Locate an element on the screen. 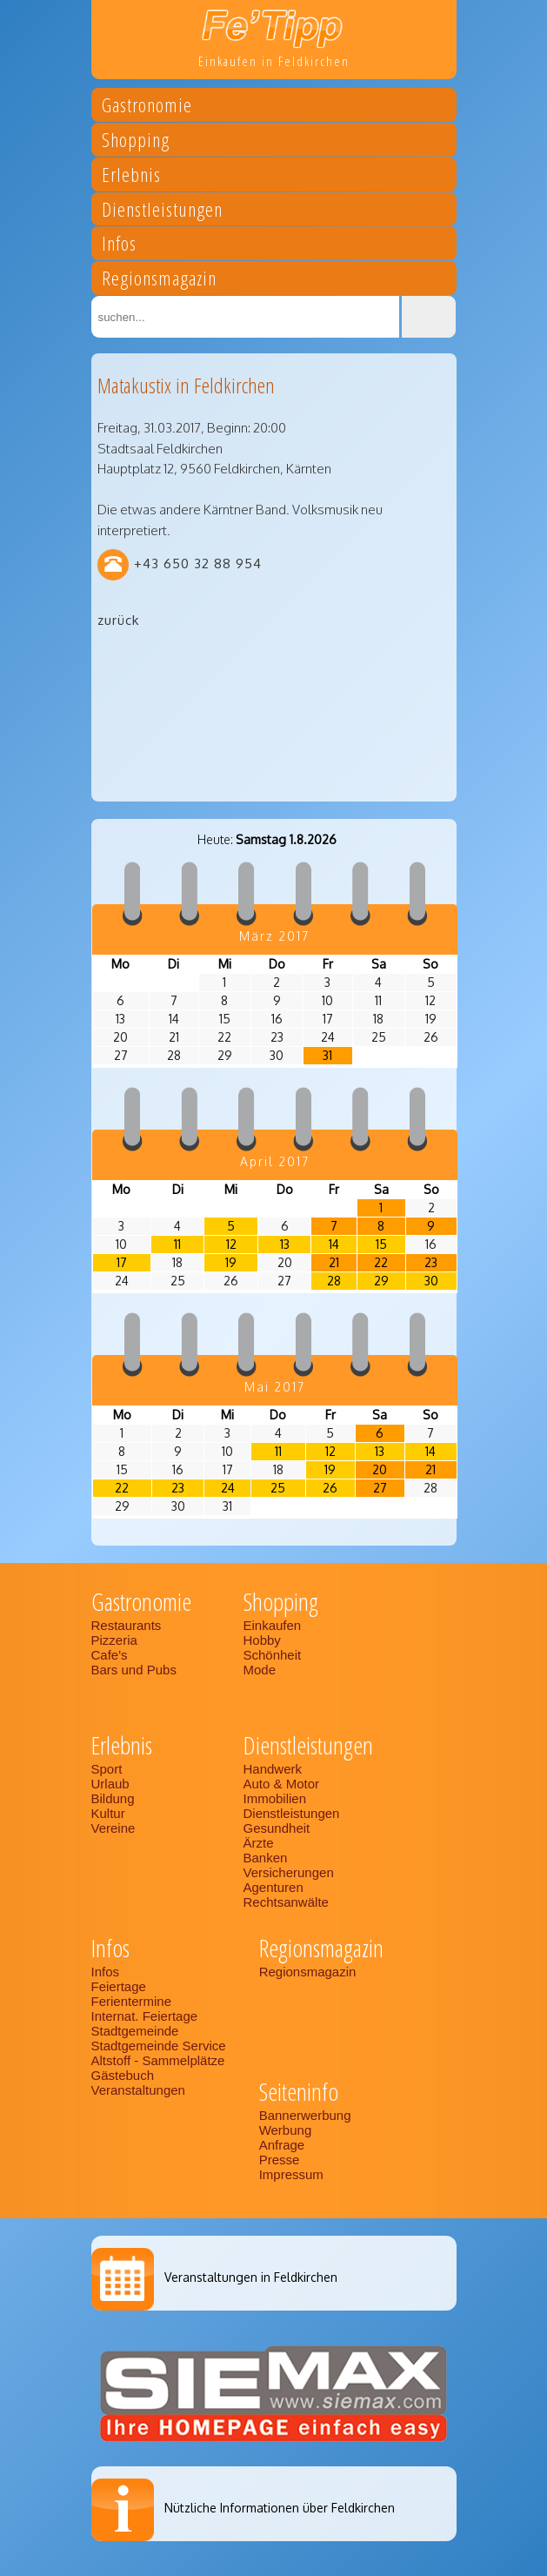 This screenshot has height=2576, width=547. Versicherungen is located at coordinates (288, 1872).